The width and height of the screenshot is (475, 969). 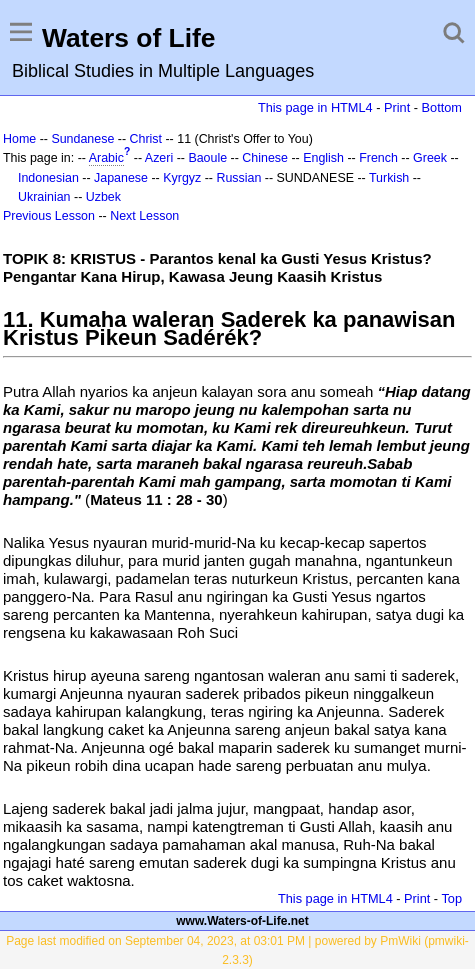 What do you see at coordinates (378, 158) in the screenshot?
I see `French` at bounding box center [378, 158].